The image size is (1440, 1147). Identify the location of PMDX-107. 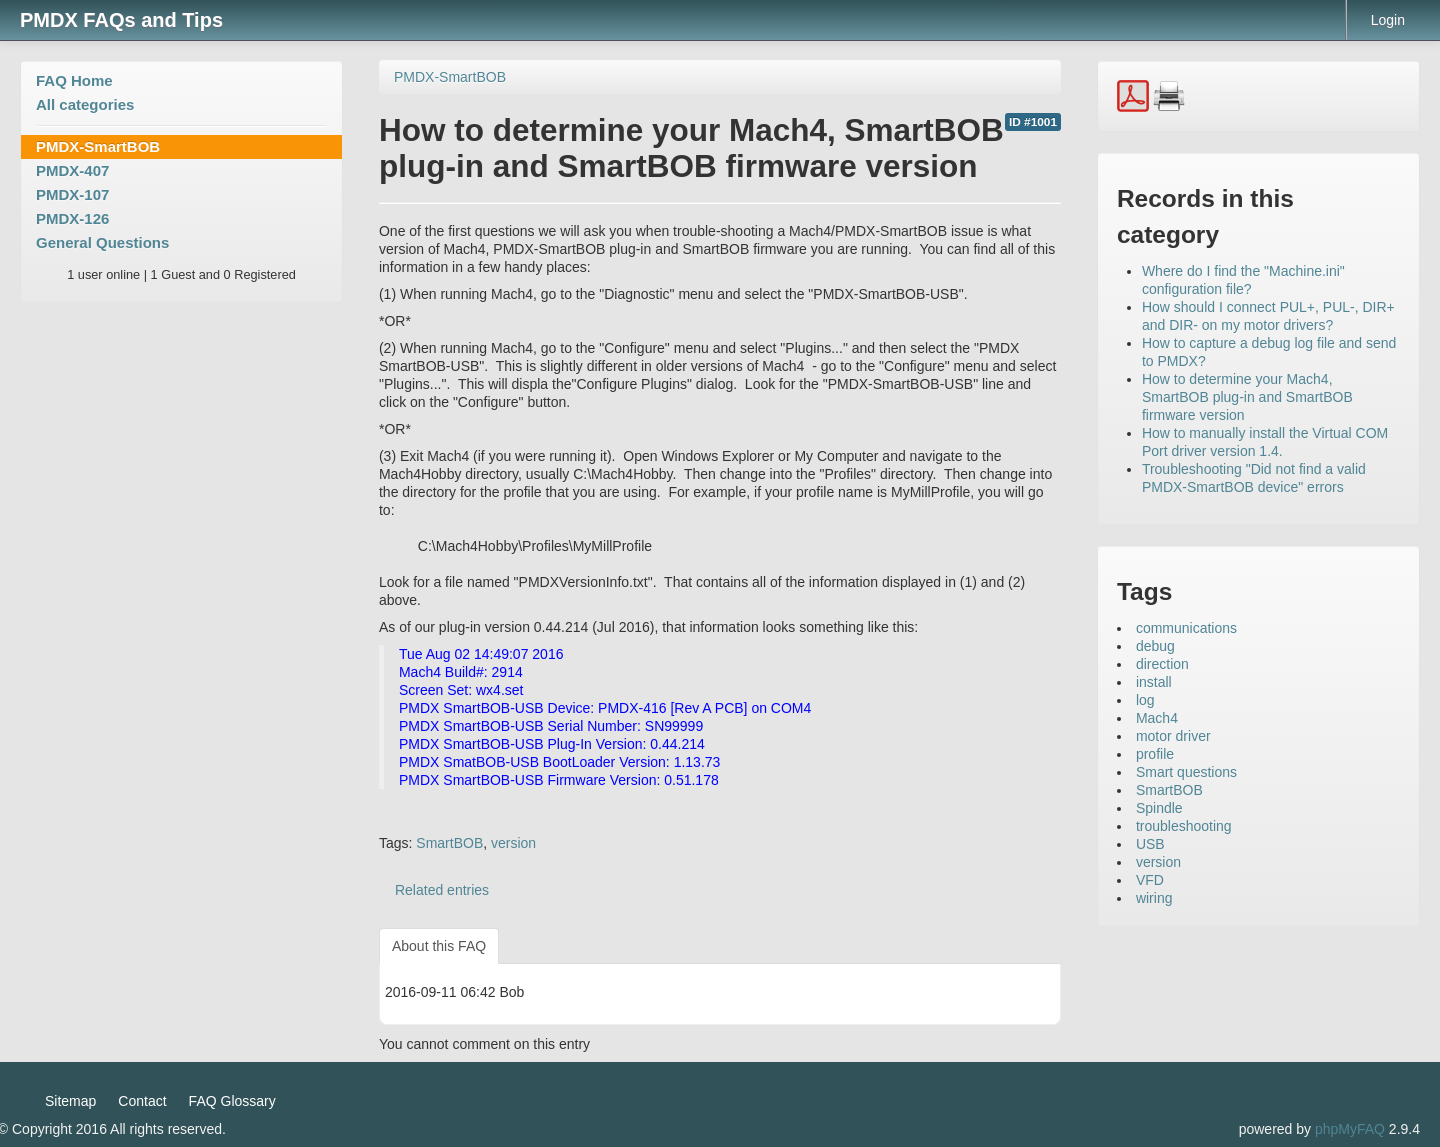
(72, 194).